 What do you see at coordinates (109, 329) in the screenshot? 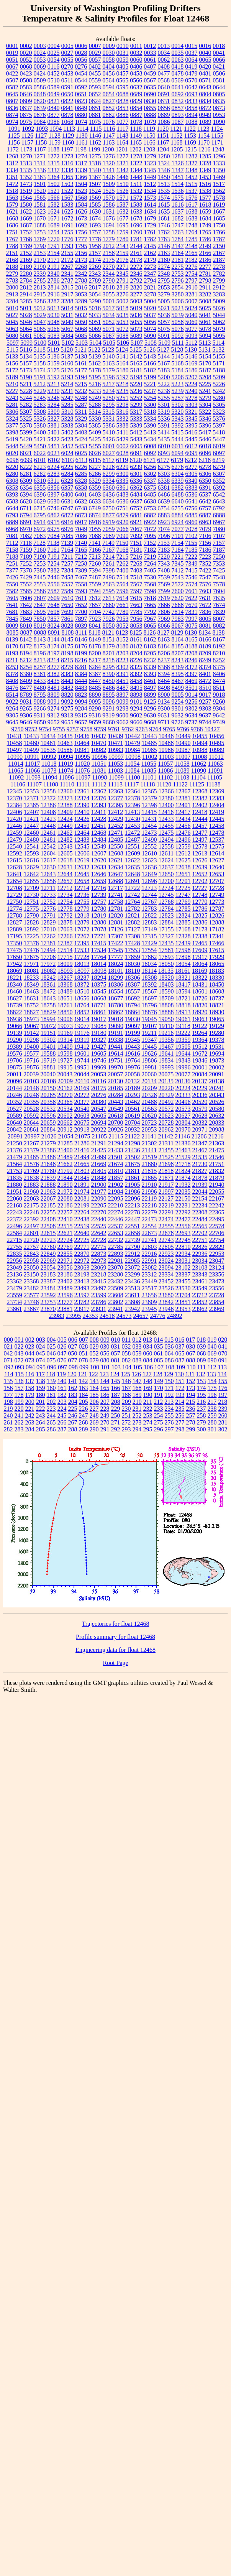
I see `5071` at bounding box center [109, 329].